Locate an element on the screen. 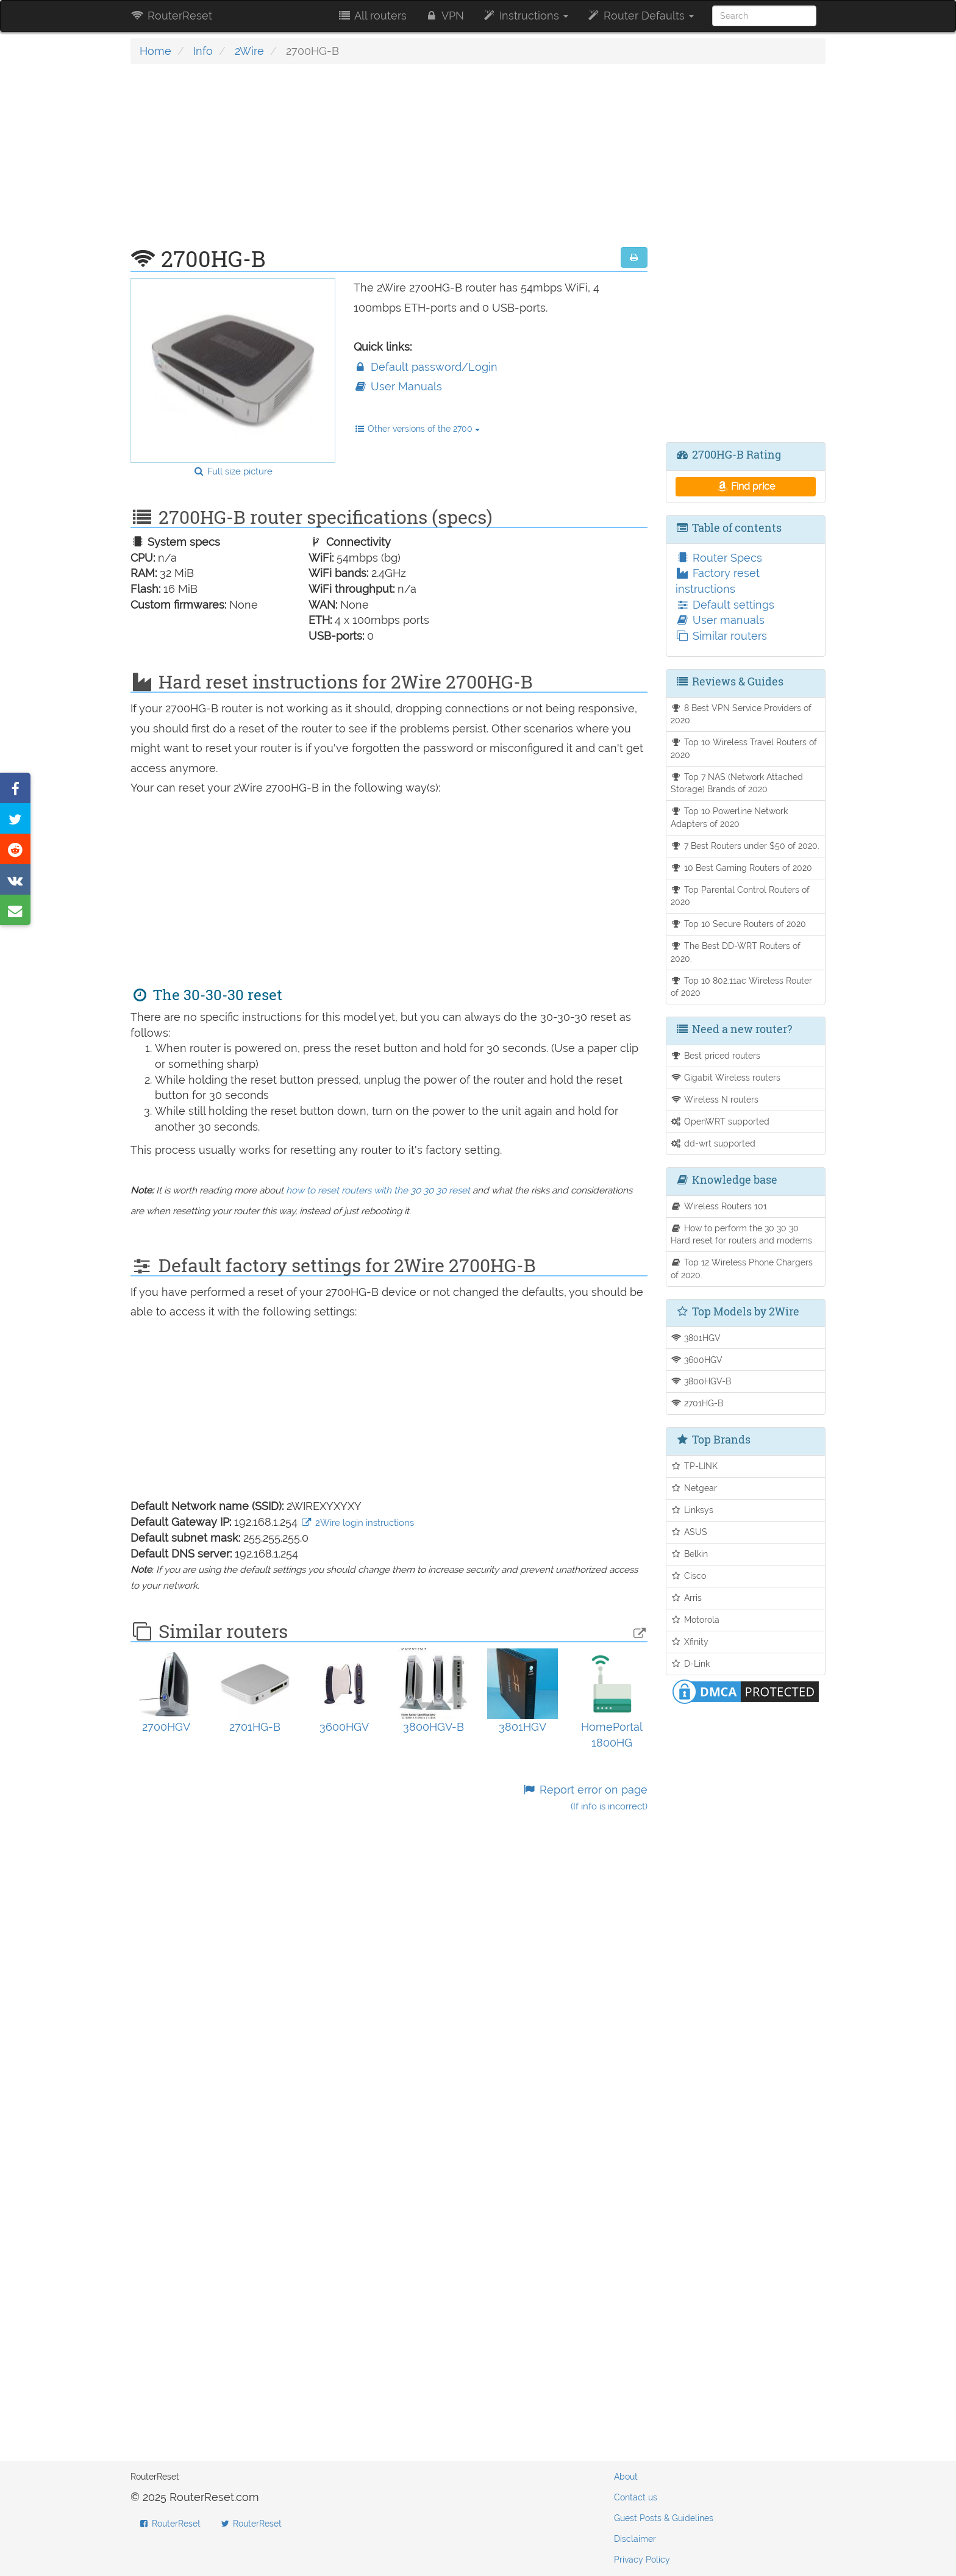  Cisco is located at coordinates (689, 1575).